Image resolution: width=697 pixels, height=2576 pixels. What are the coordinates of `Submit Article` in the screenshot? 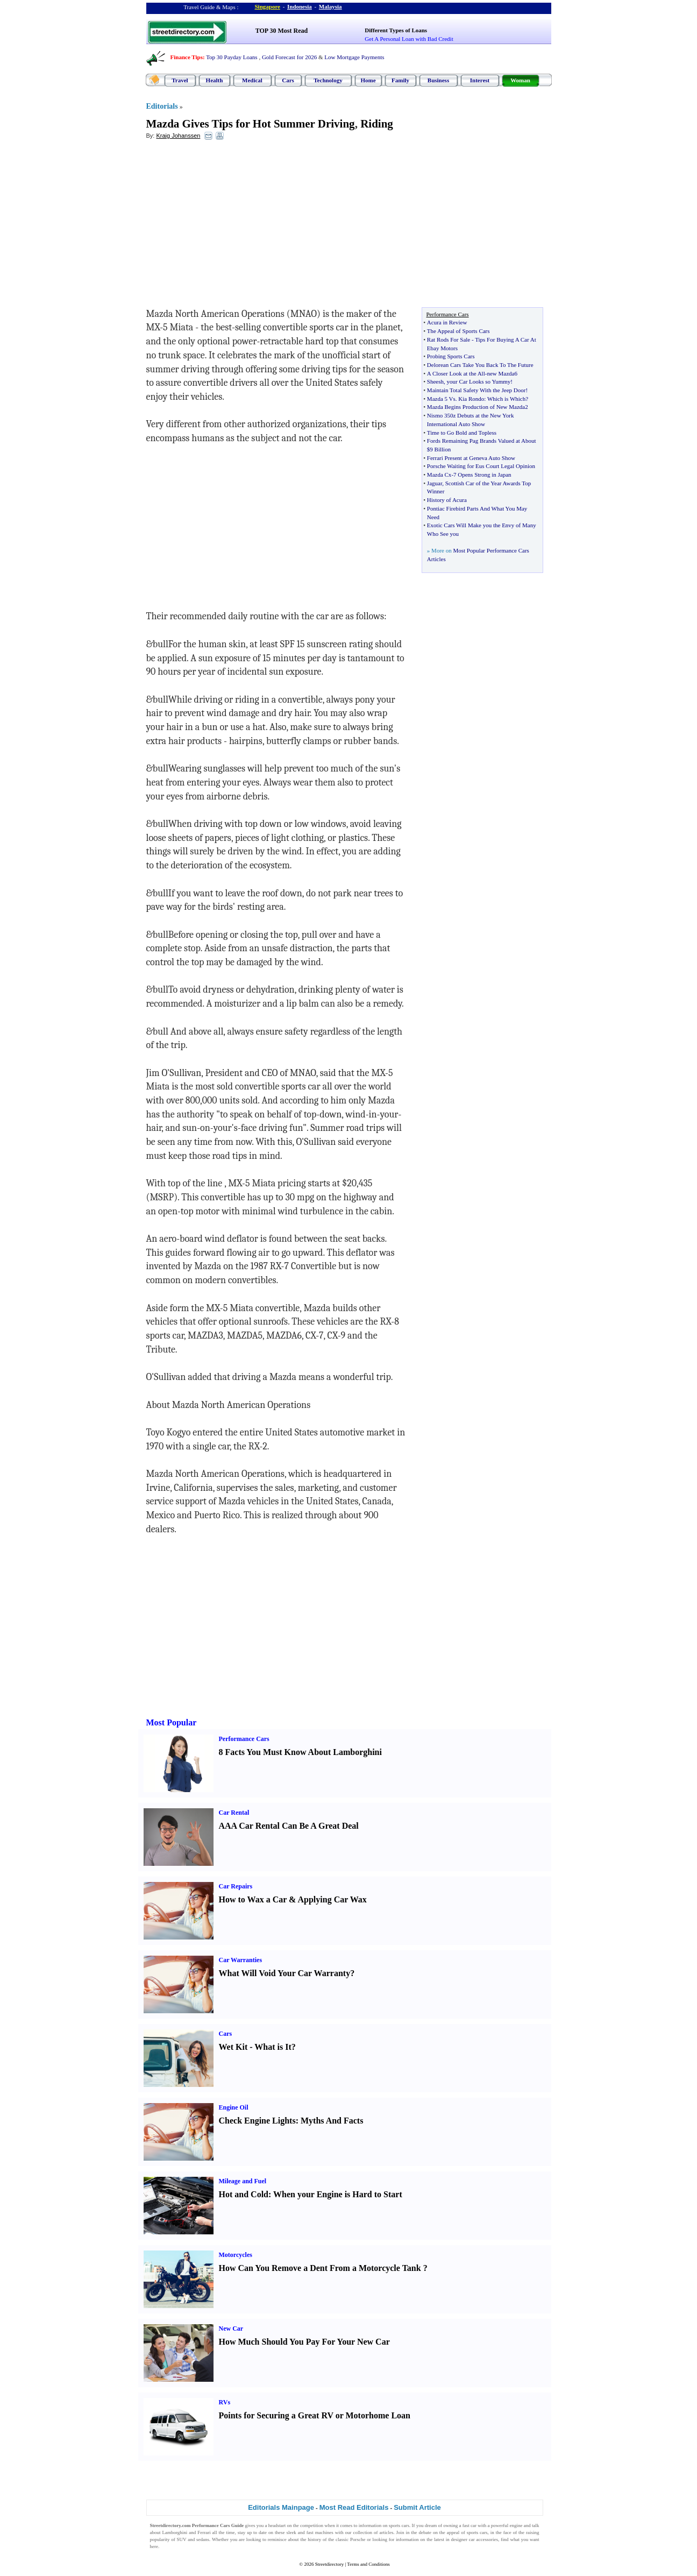 It's located at (417, 2507).